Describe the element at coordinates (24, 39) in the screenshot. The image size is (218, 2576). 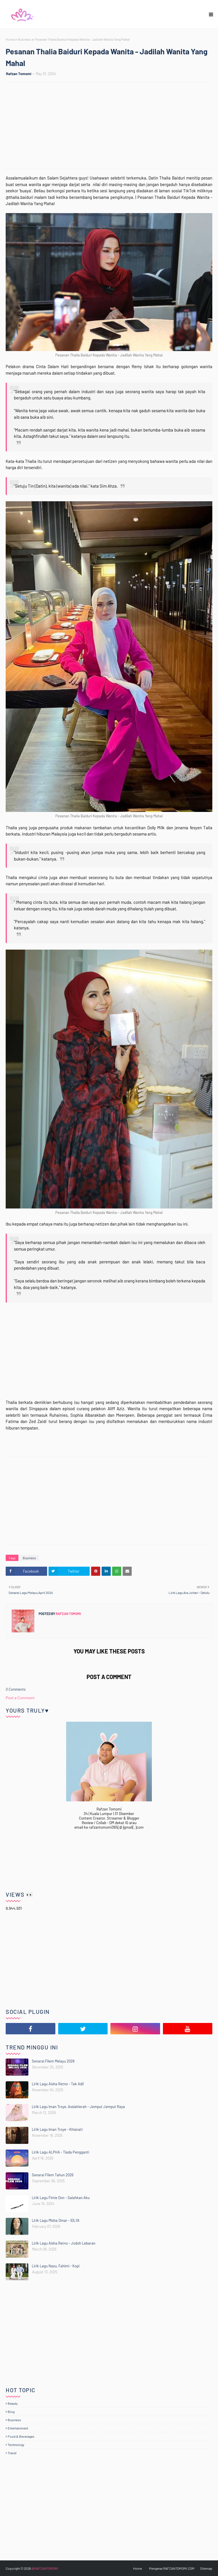
I see `Business` at that location.